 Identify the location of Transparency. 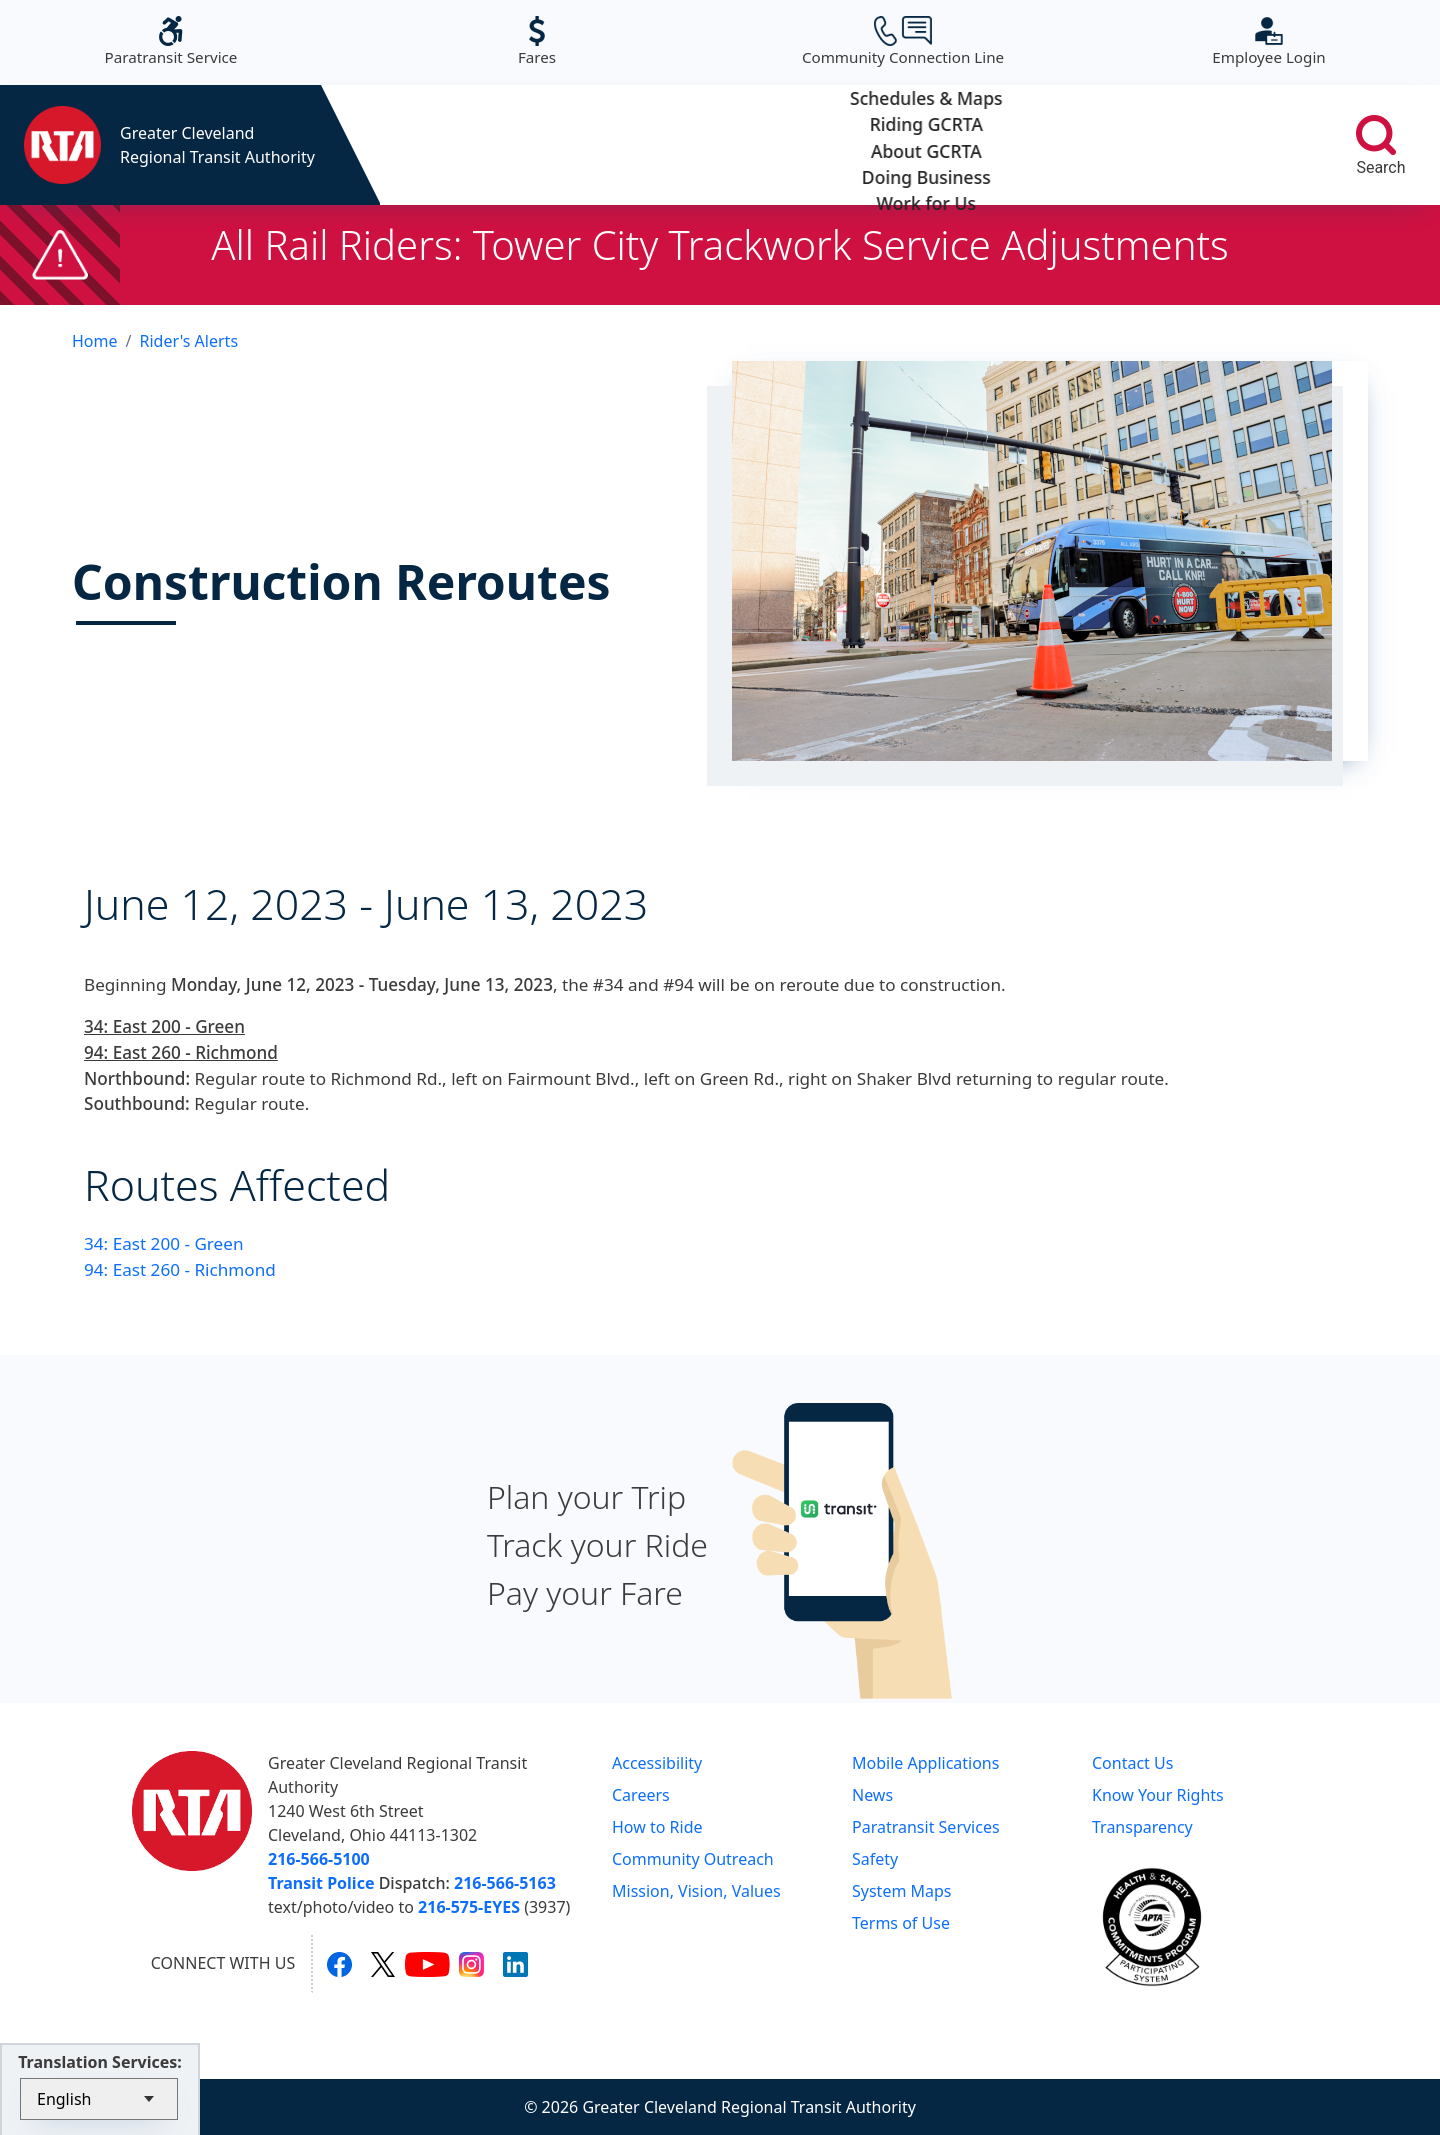
(1142, 1827).